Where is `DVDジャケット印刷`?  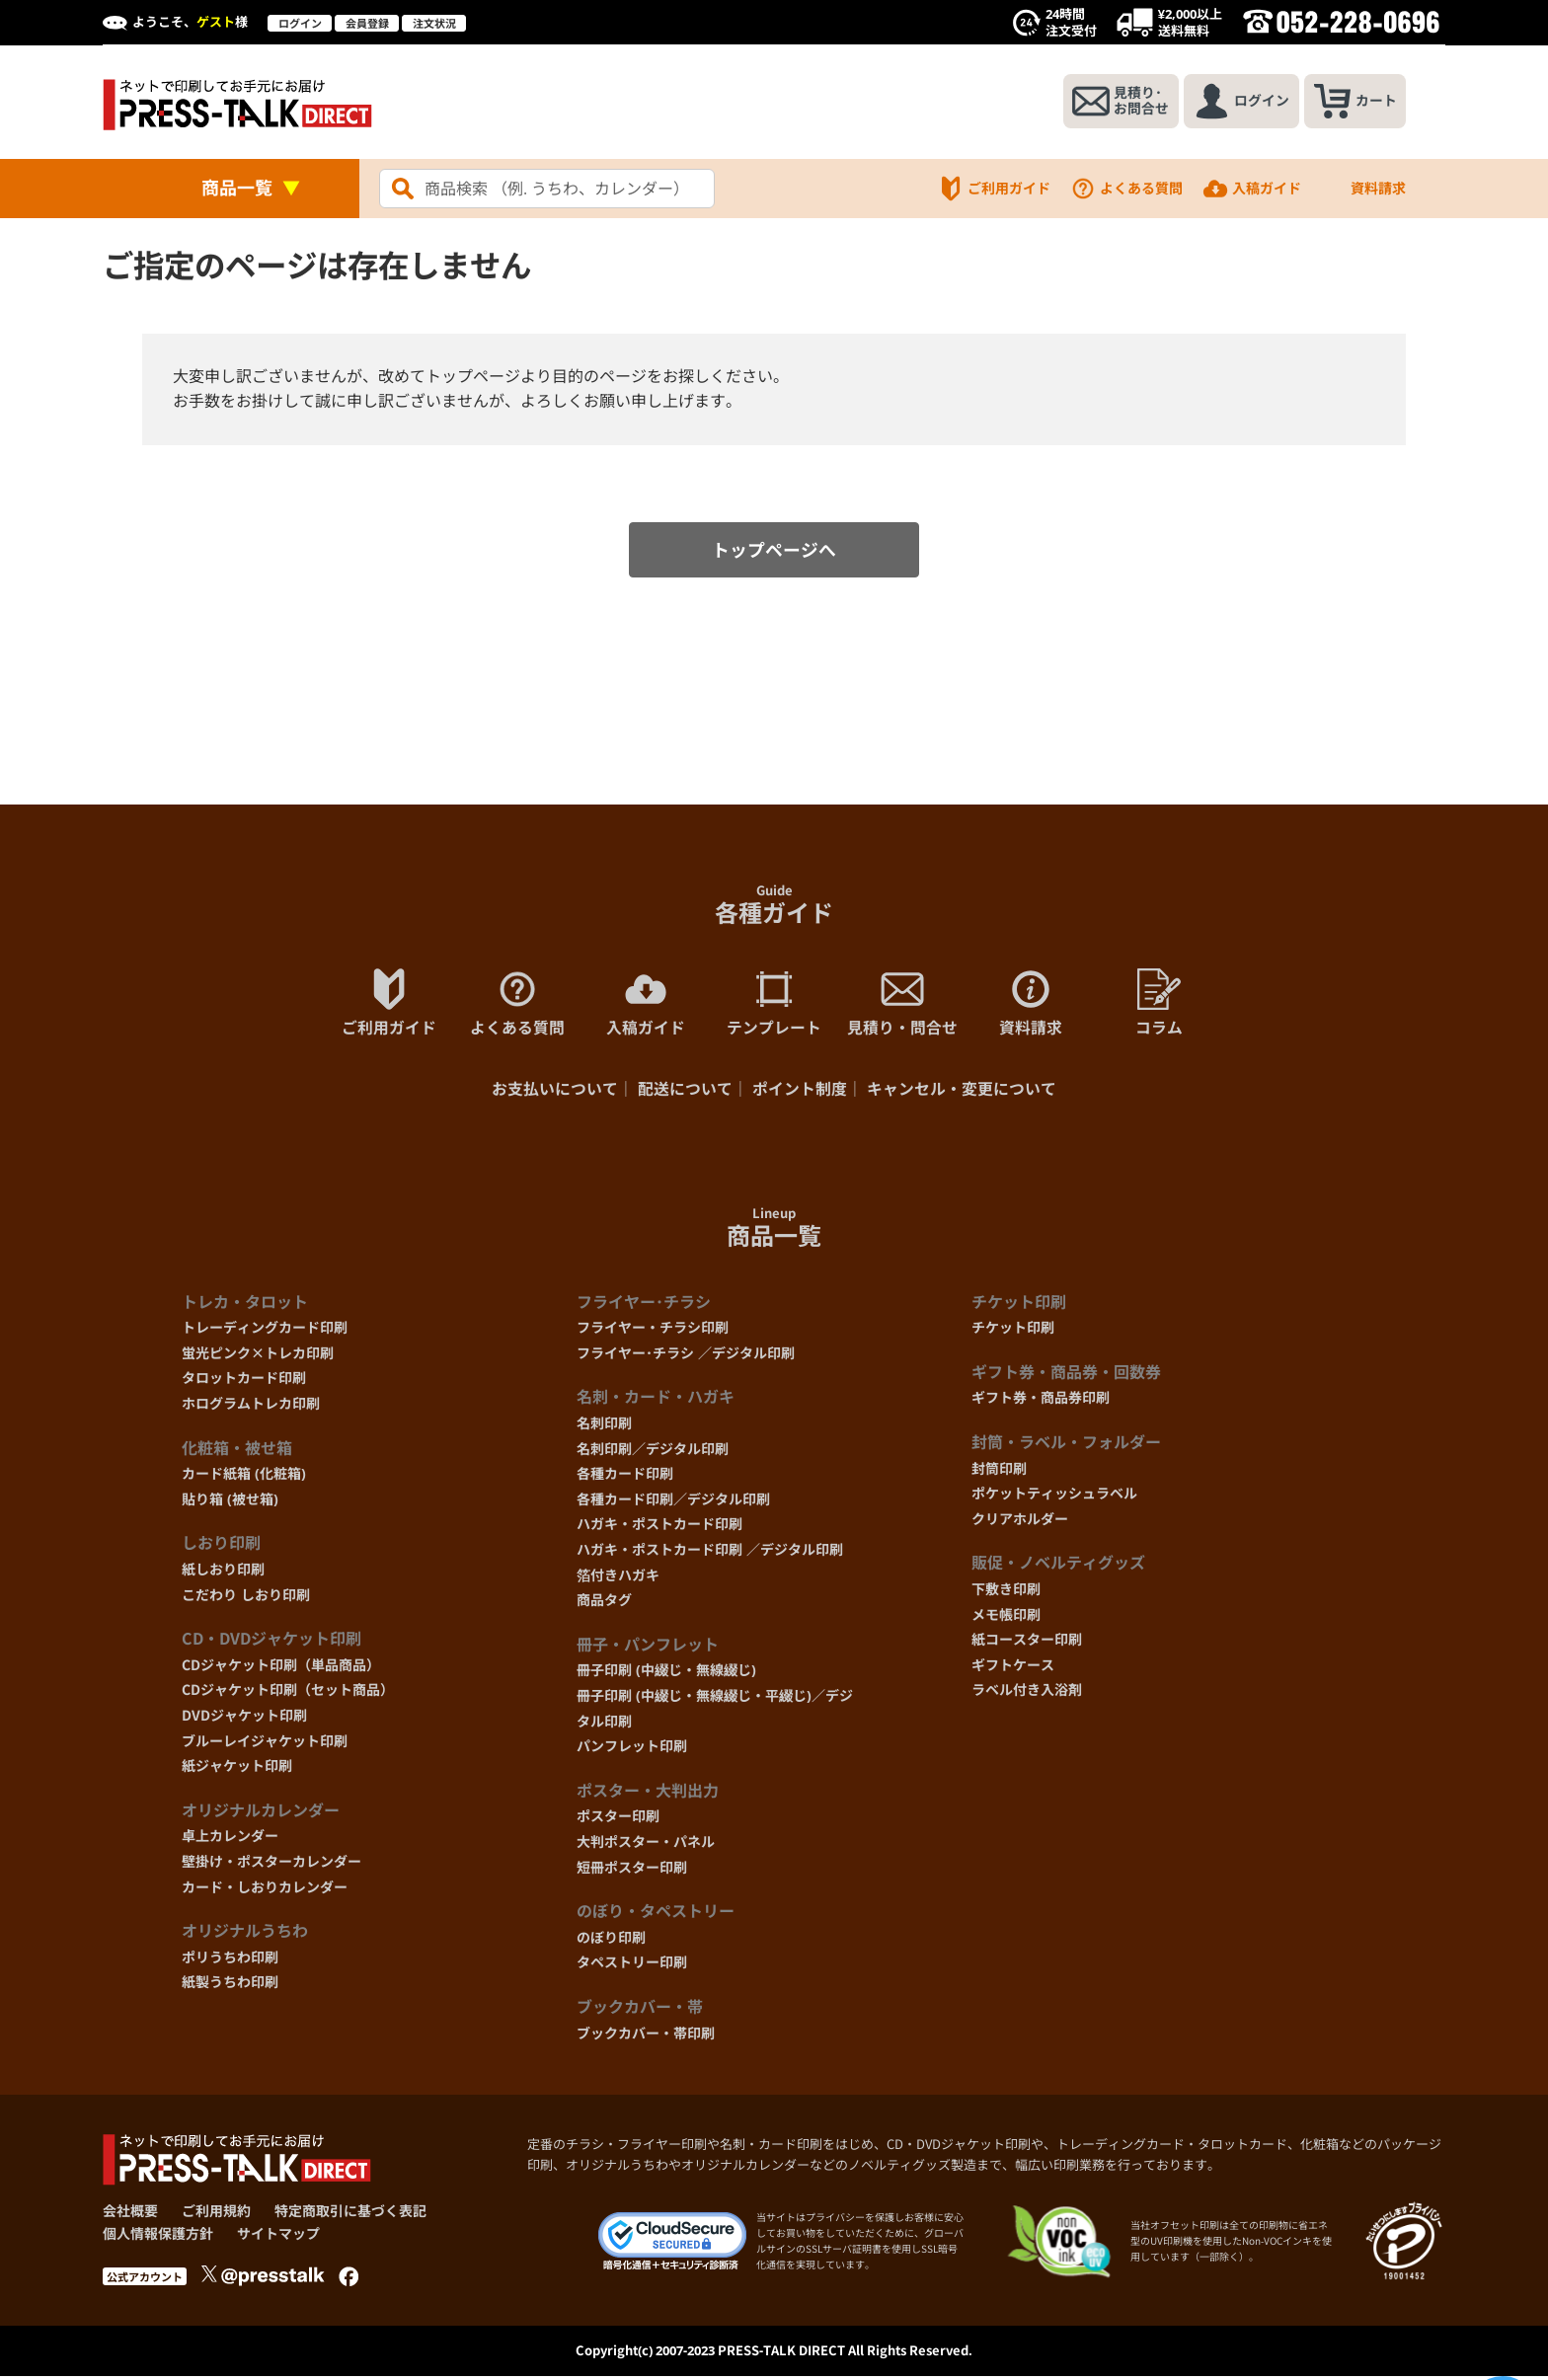
DVDジャケット印刷 is located at coordinates (244, 1719).